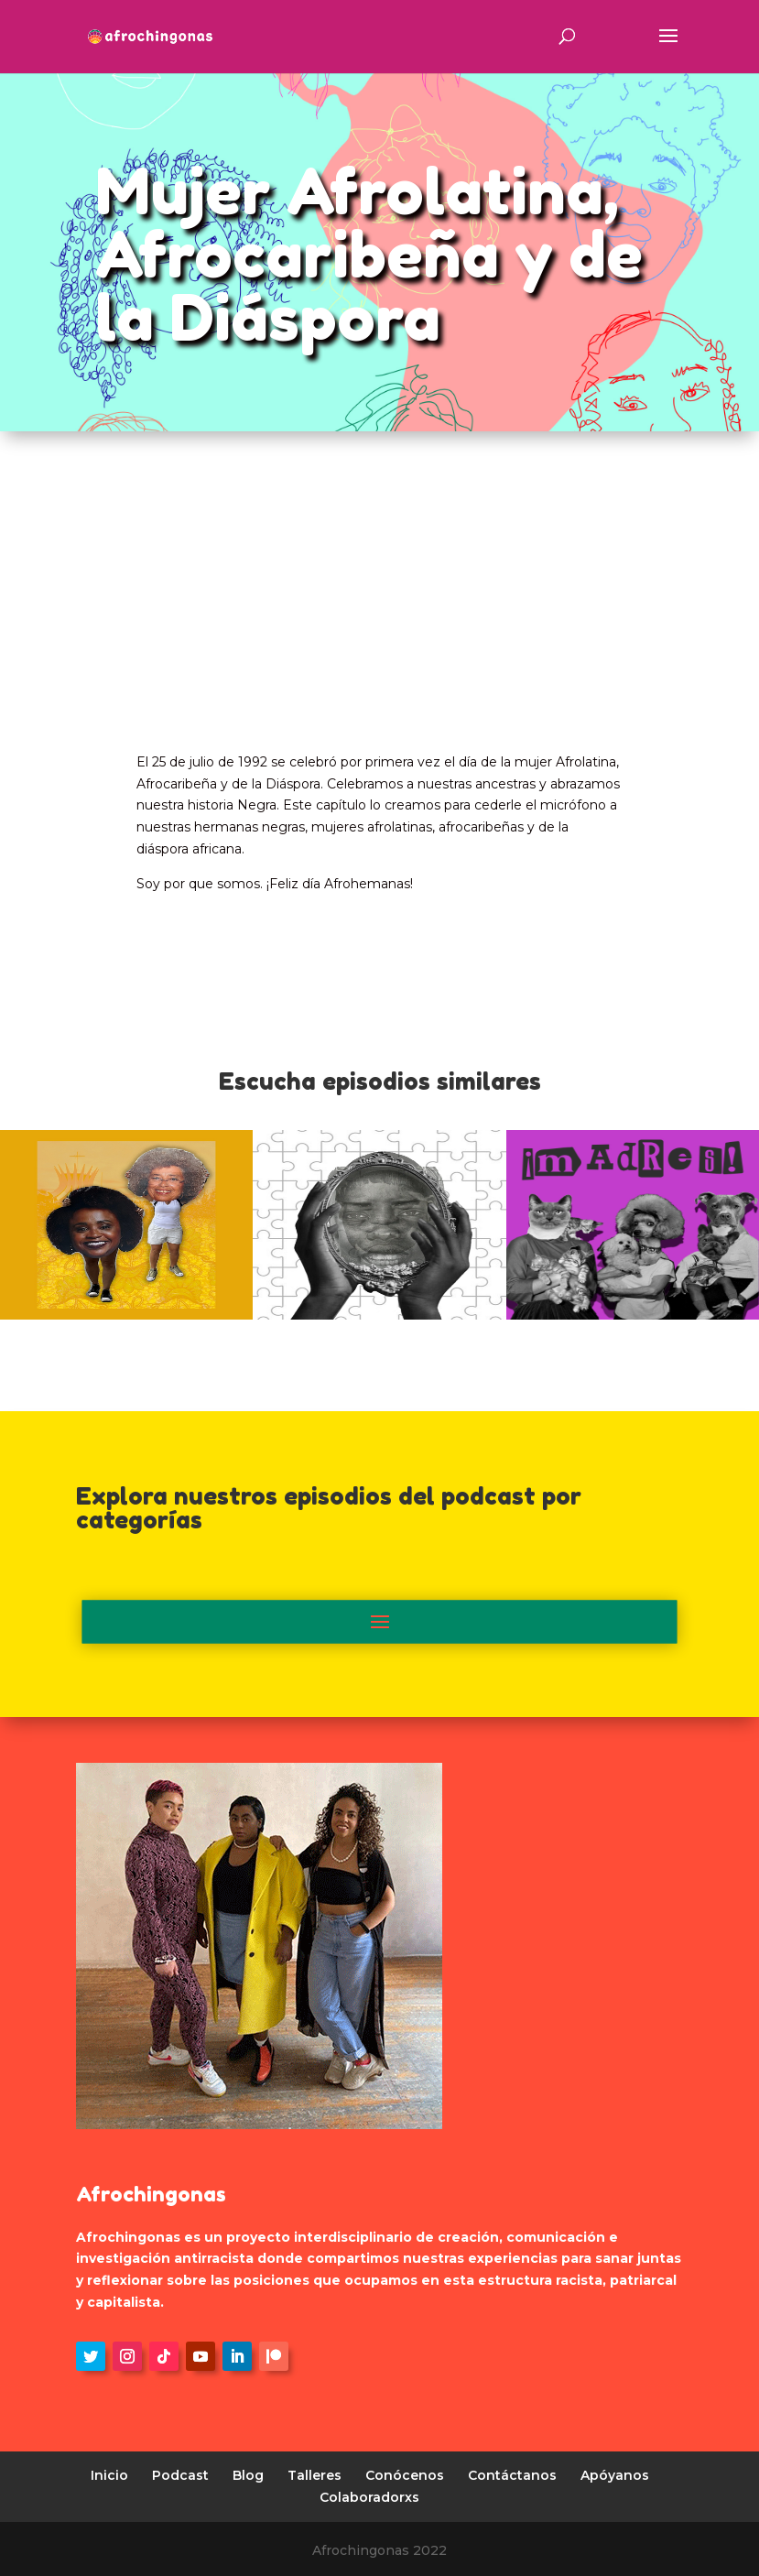  I want to click on Apóyanos, so click(614, 2475).